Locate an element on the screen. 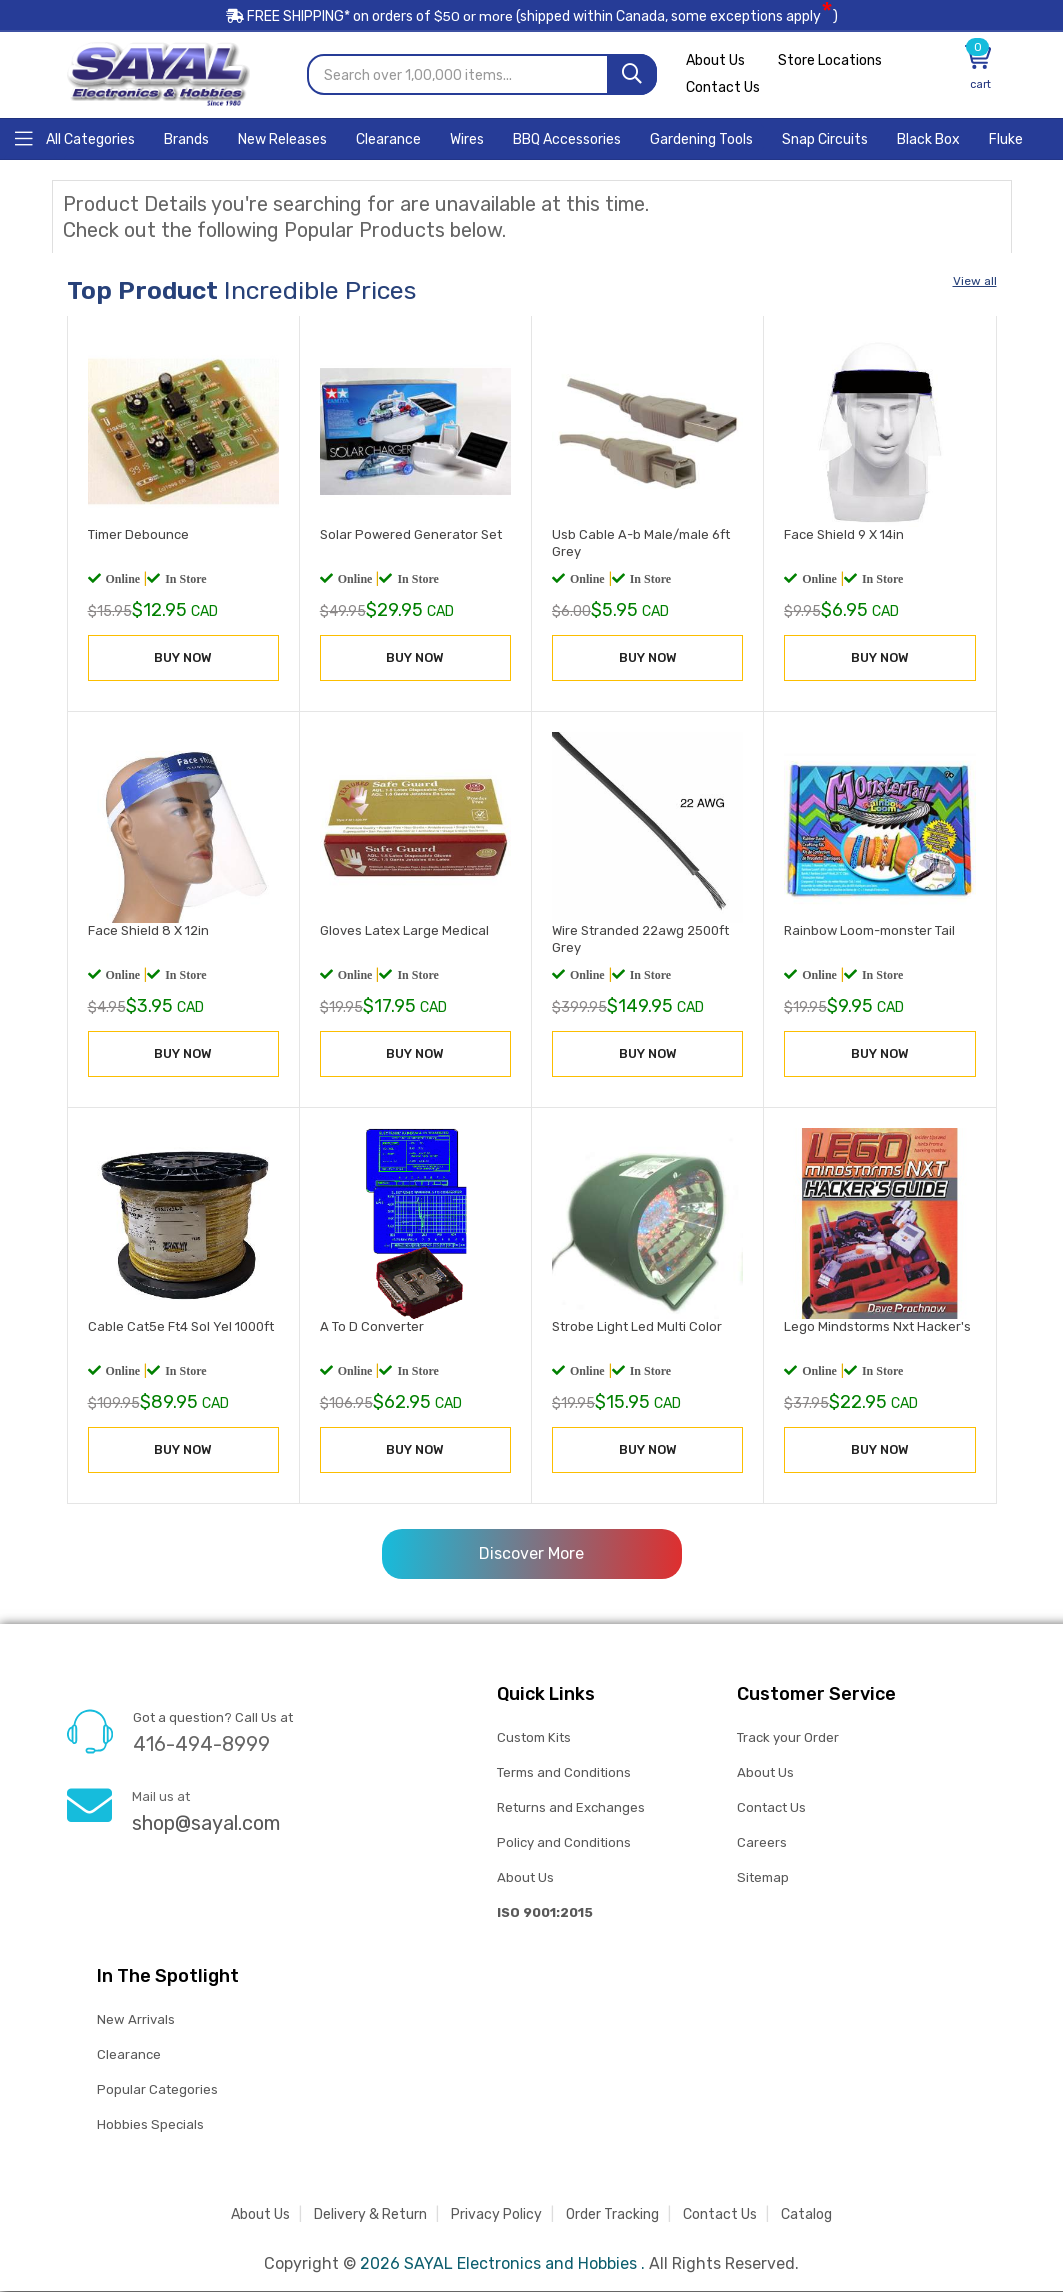 The height and width of the screenshot is (2292, 1063). Popular Categories is located at coordinates (157, 2090).